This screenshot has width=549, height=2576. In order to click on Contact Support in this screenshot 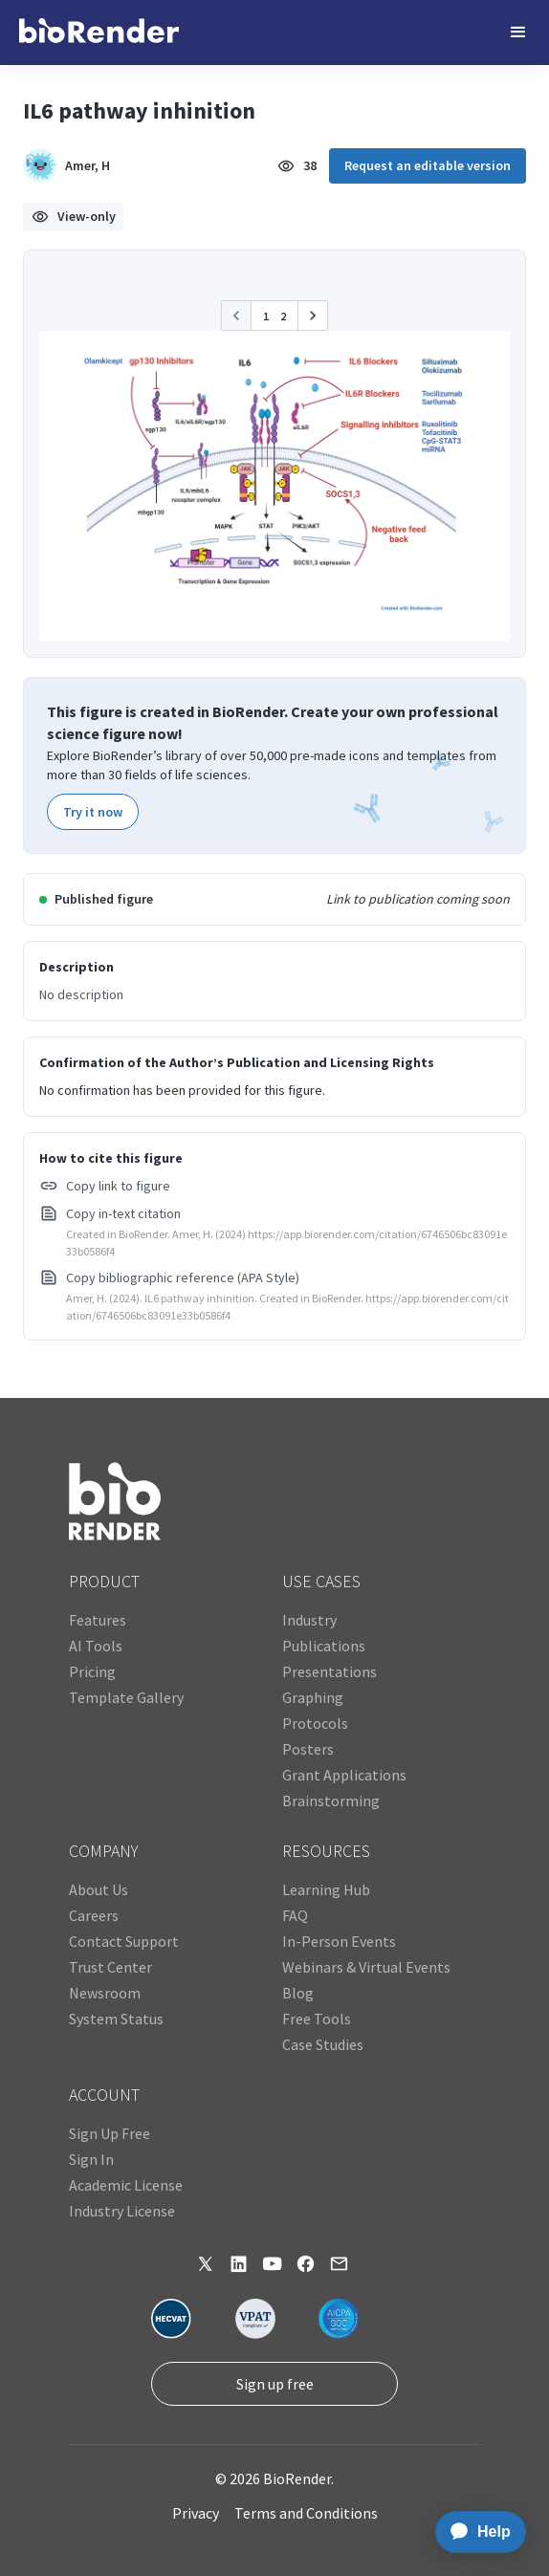, I will do `click(124, 1941)`.